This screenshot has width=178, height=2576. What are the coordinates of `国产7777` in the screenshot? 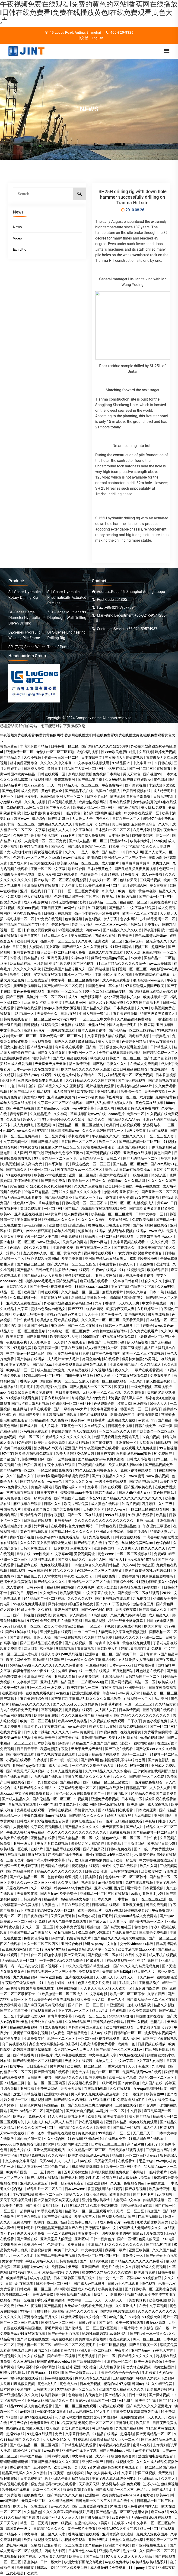 It's located at (76, 1309).